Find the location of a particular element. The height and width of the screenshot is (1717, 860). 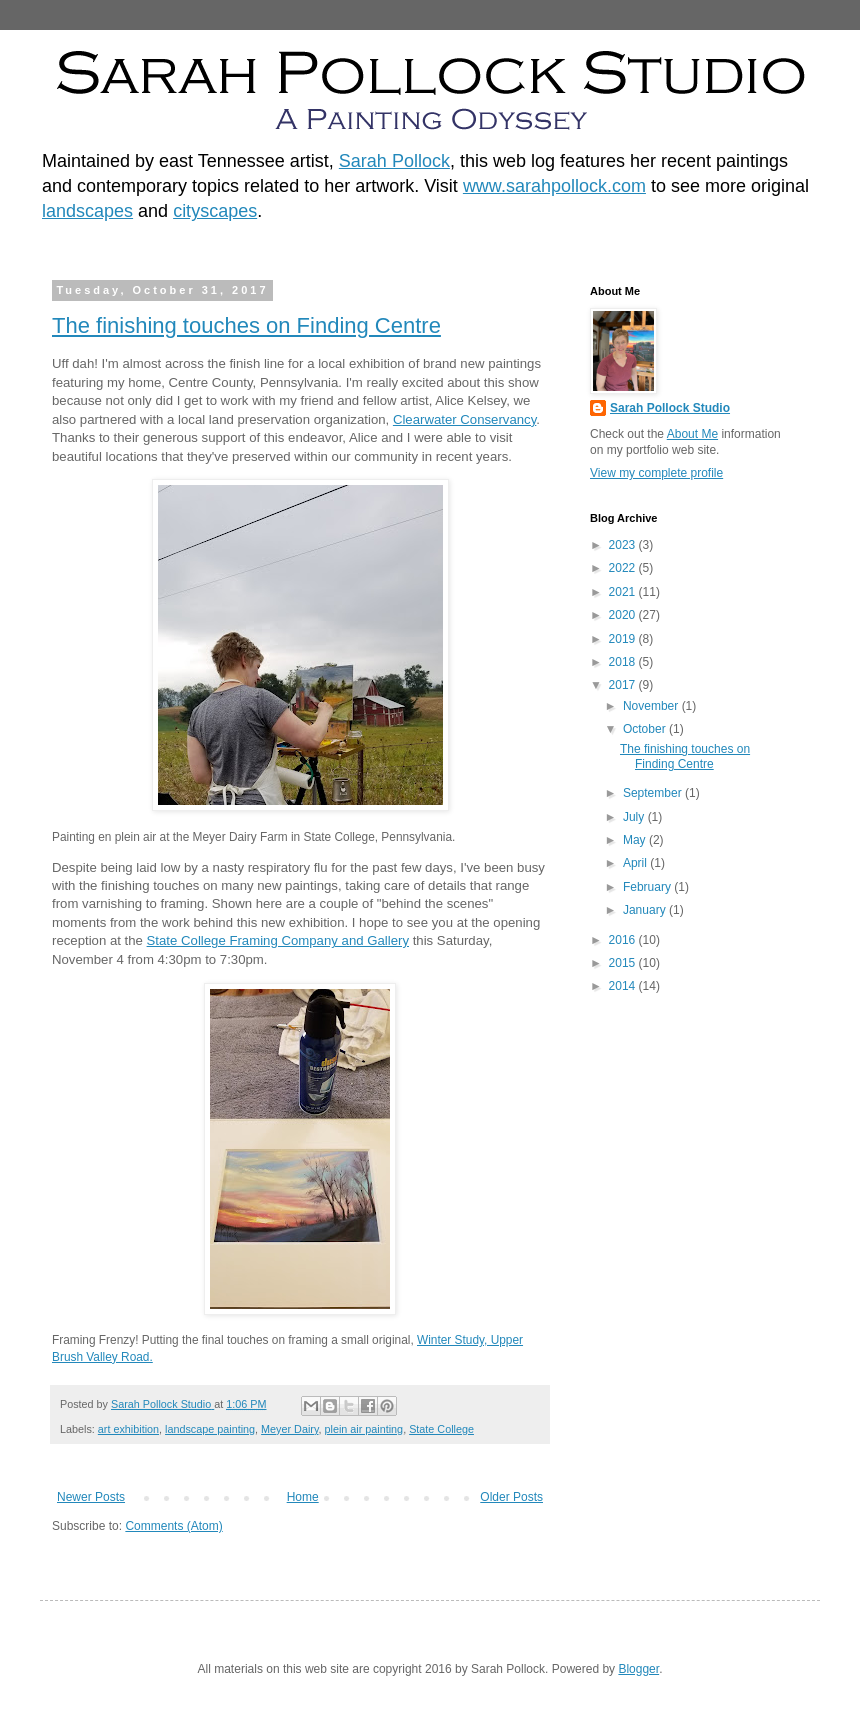

landscapes is located at coordinates (87, 211).